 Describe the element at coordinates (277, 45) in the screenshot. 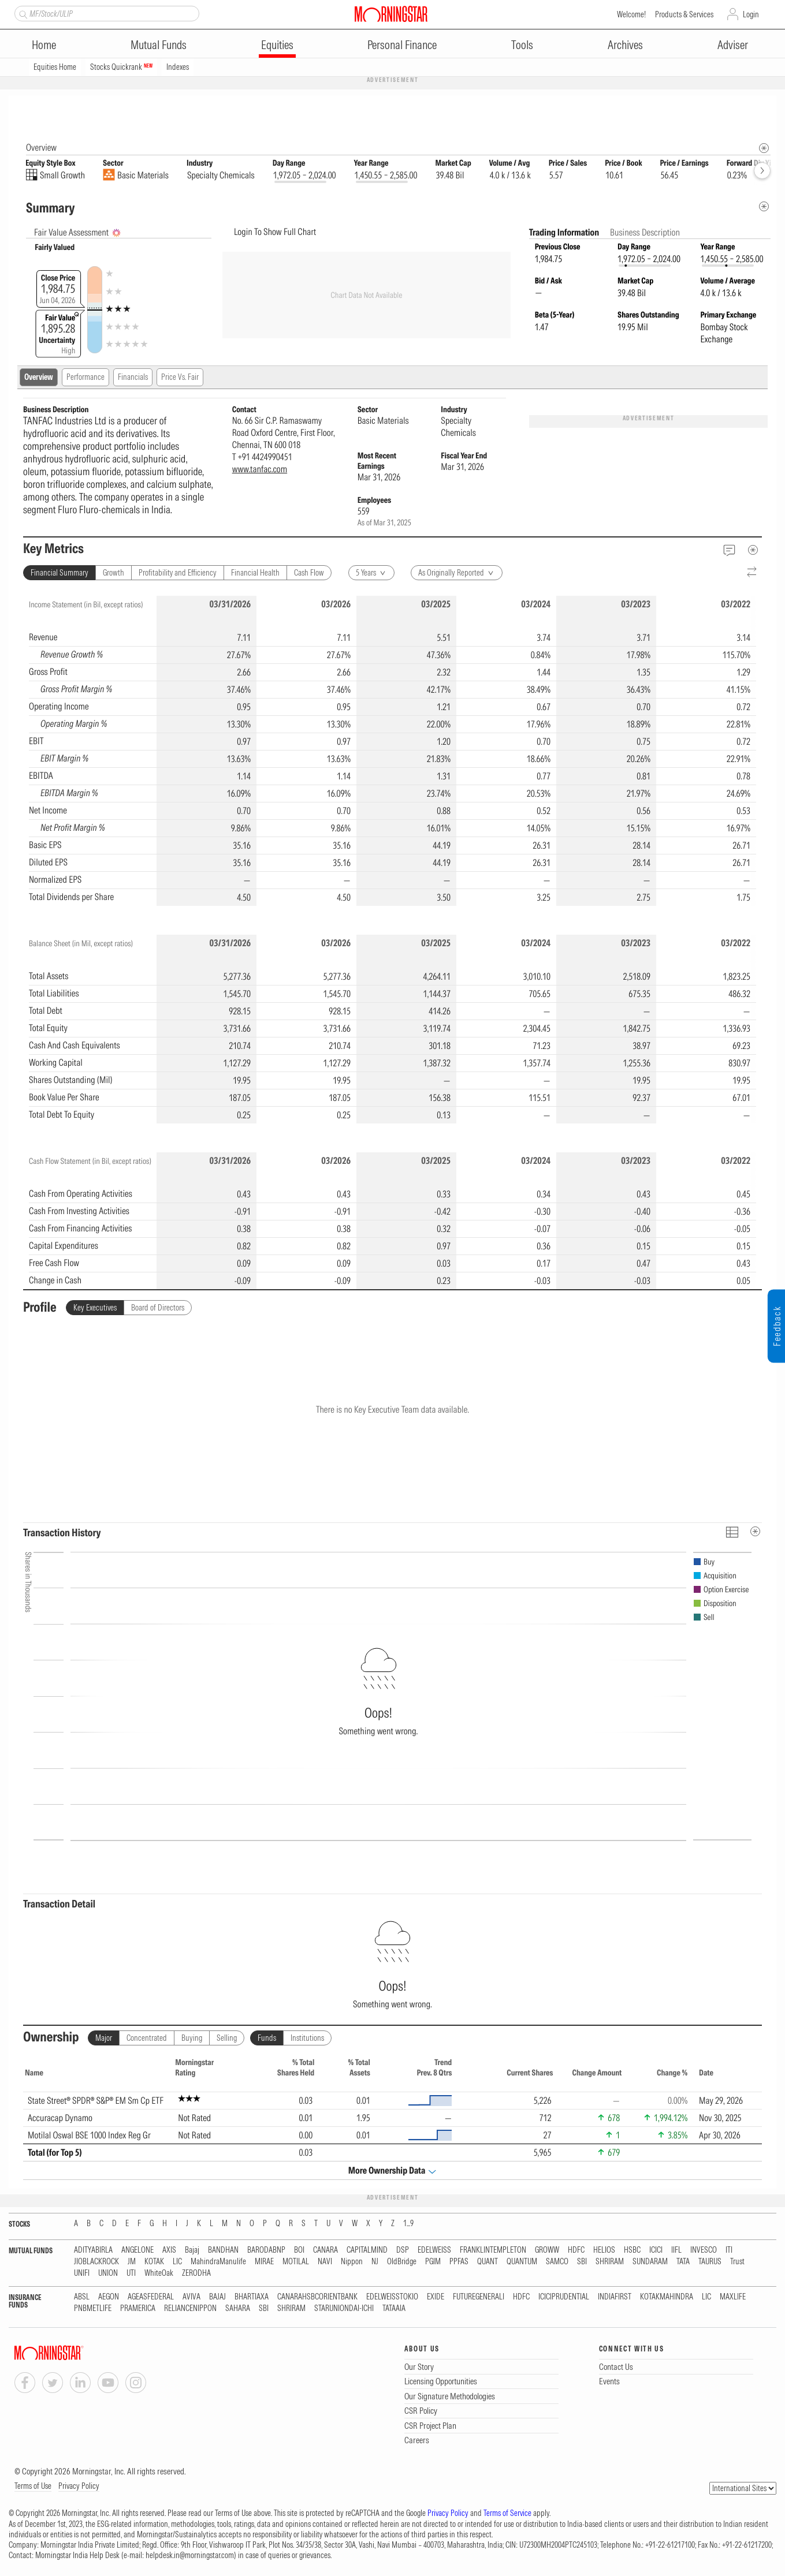

I see `Equities` at that location.